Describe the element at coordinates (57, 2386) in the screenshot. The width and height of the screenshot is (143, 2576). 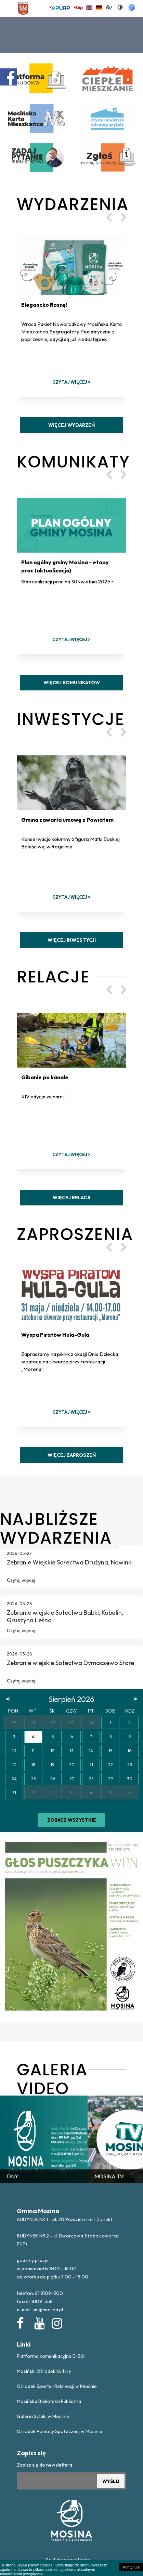
I see `Ośrodek Sportu i Rekreacji w Mosinie` at that location.